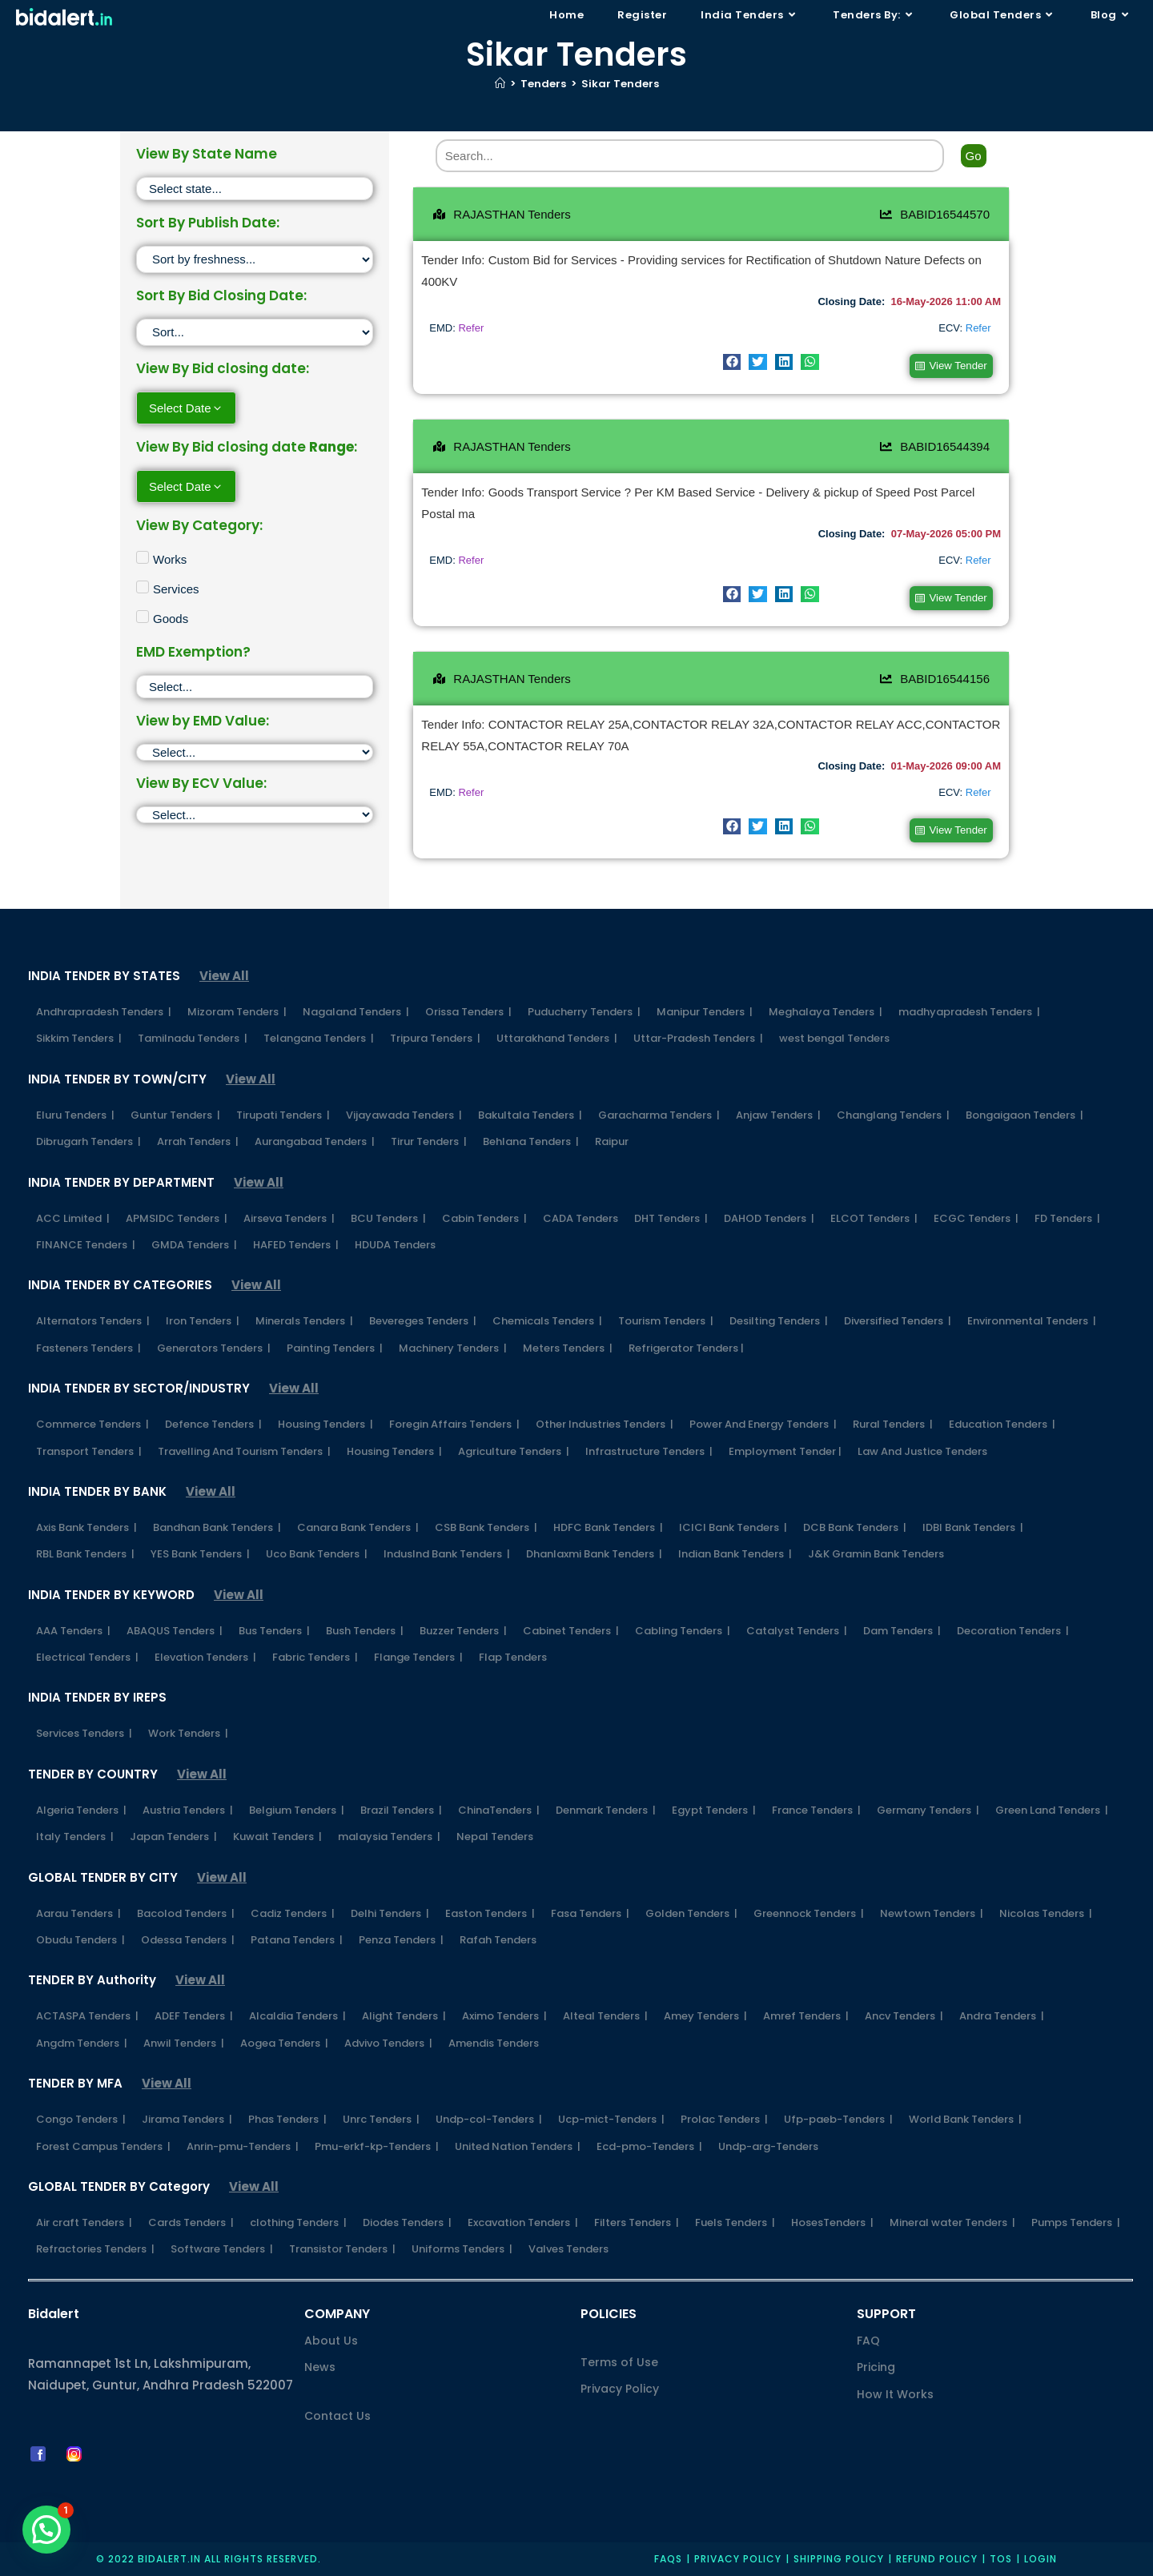  What do you see at coordinates (75, 1835) in the screenshot?
I see `Italy Tenders |` at bounding box center [75, 1835].